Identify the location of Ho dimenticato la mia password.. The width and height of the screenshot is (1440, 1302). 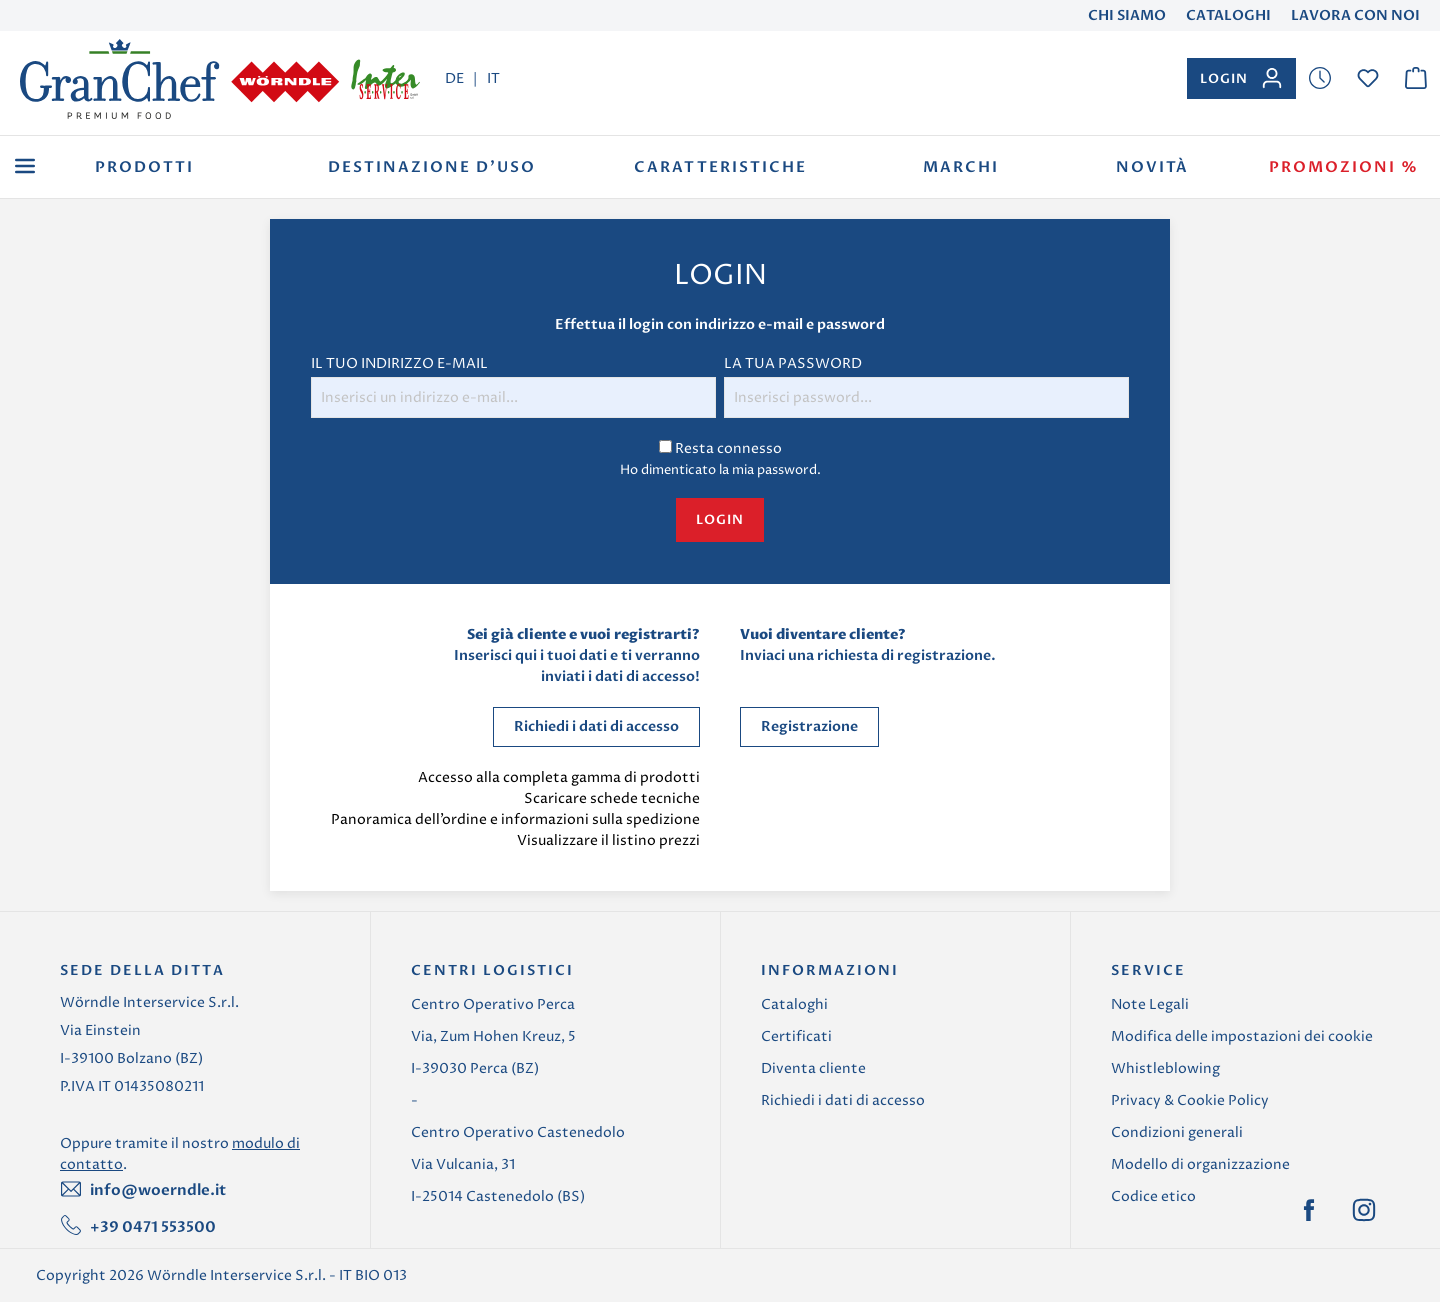
(720, 470).